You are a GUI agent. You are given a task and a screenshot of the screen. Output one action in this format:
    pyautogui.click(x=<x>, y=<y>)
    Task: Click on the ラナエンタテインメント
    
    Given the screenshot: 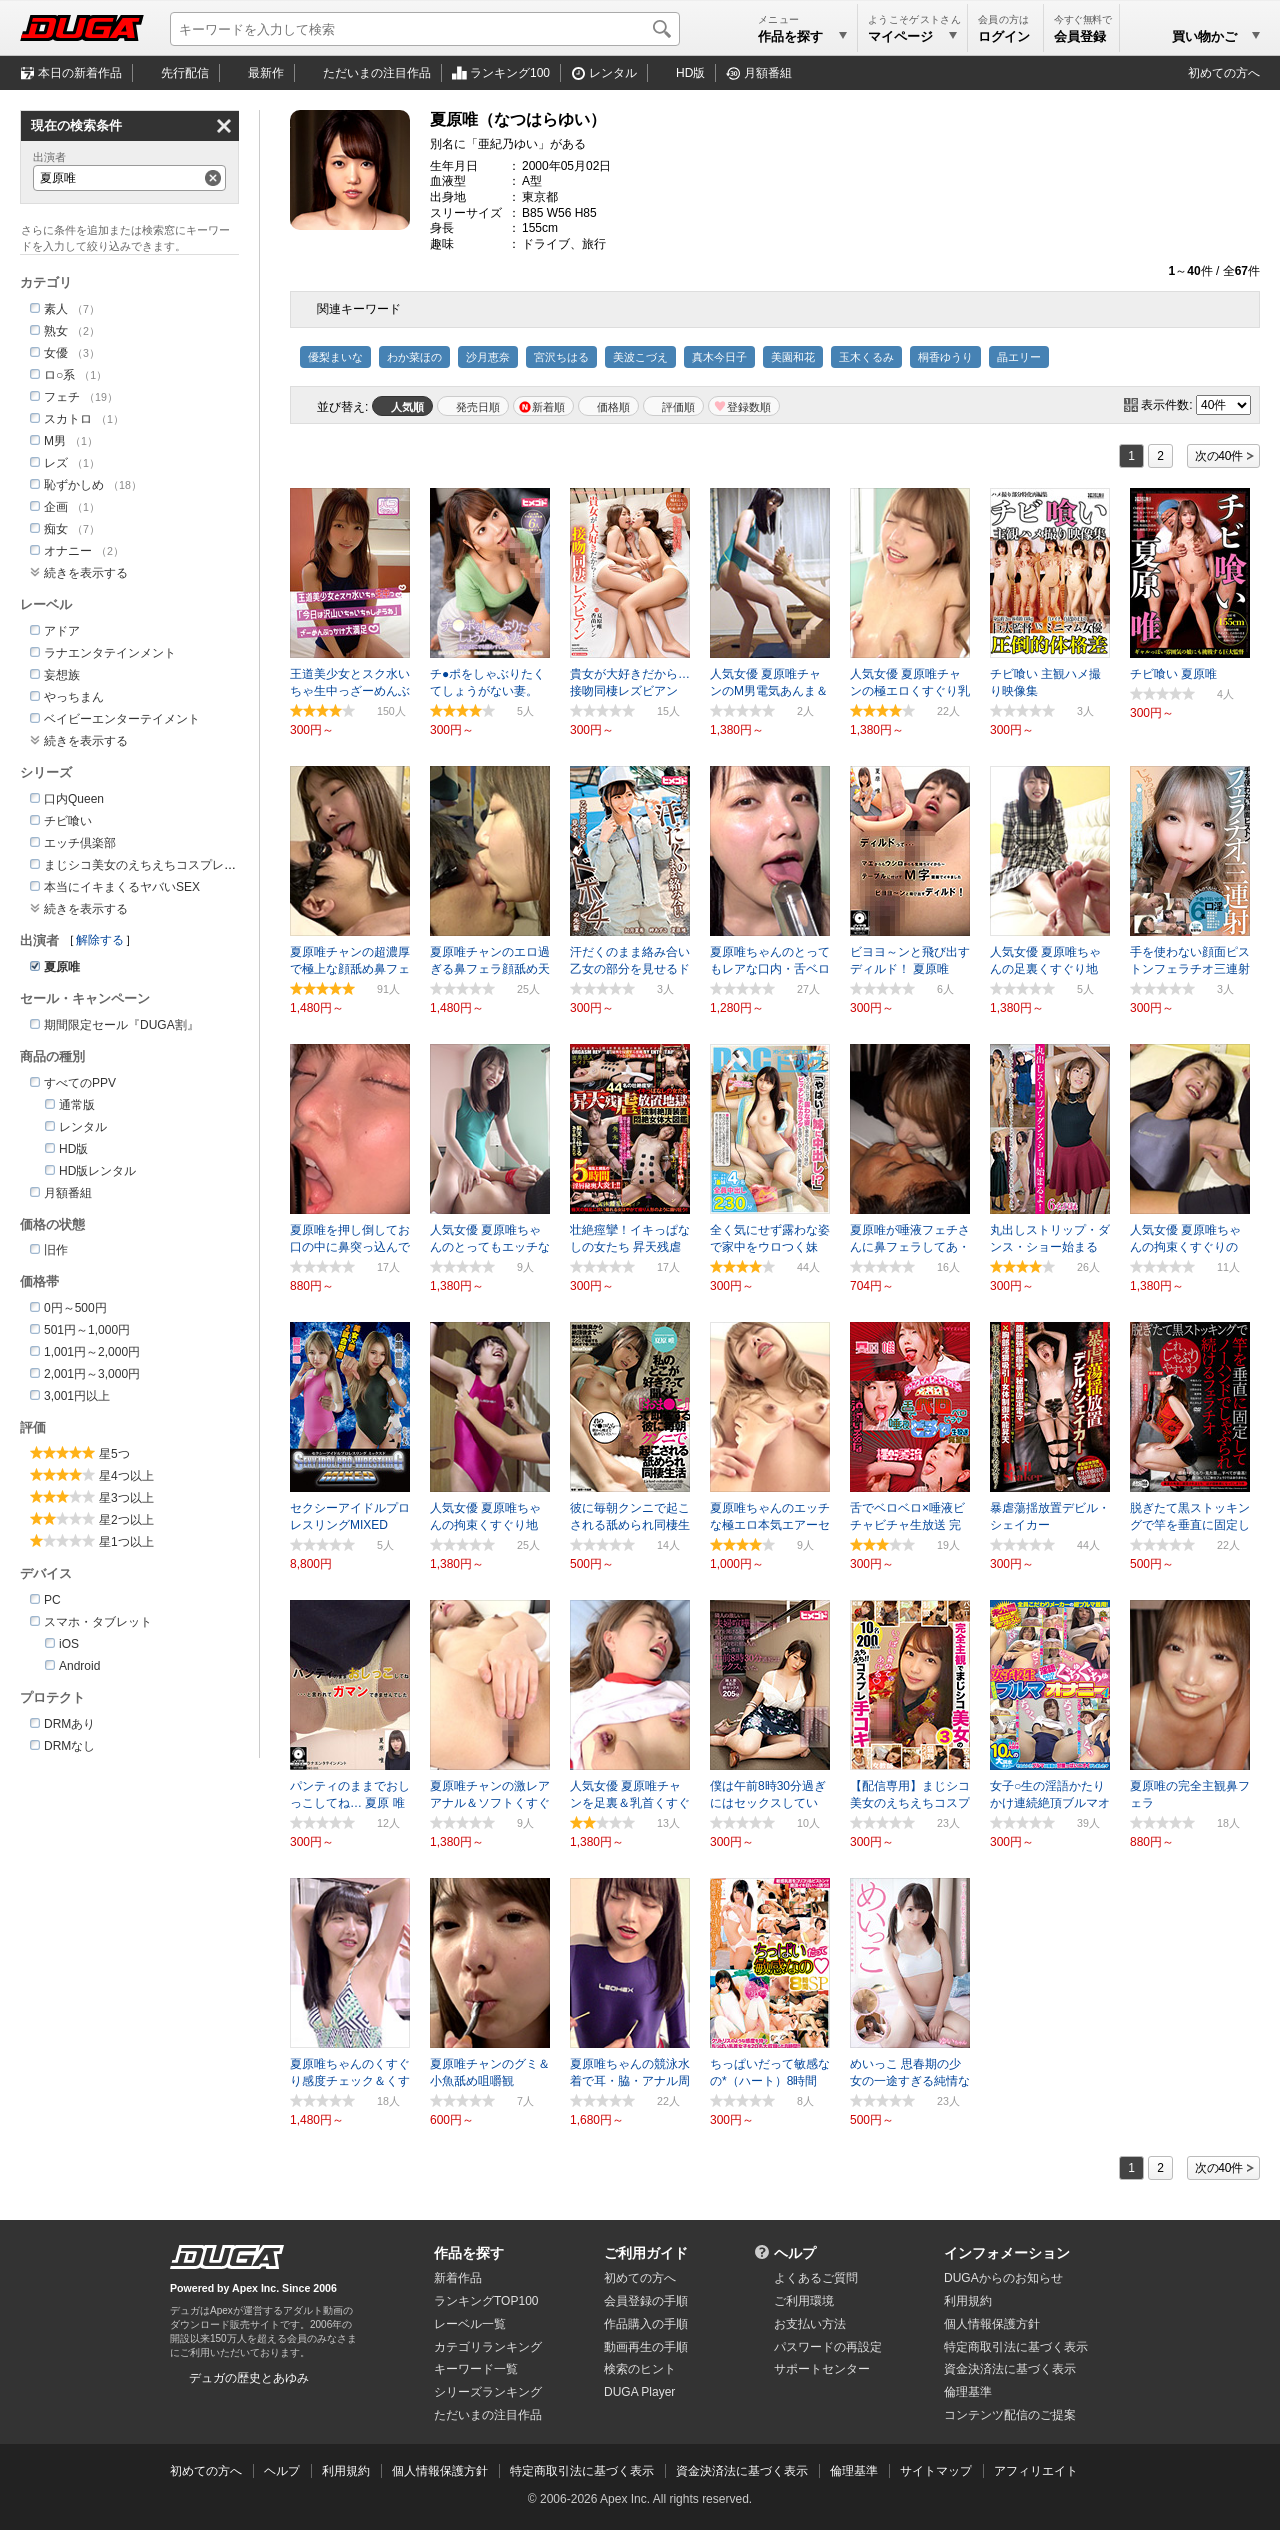 What is the action you would take?
    pyautogui.click(x=110, y=653)
    